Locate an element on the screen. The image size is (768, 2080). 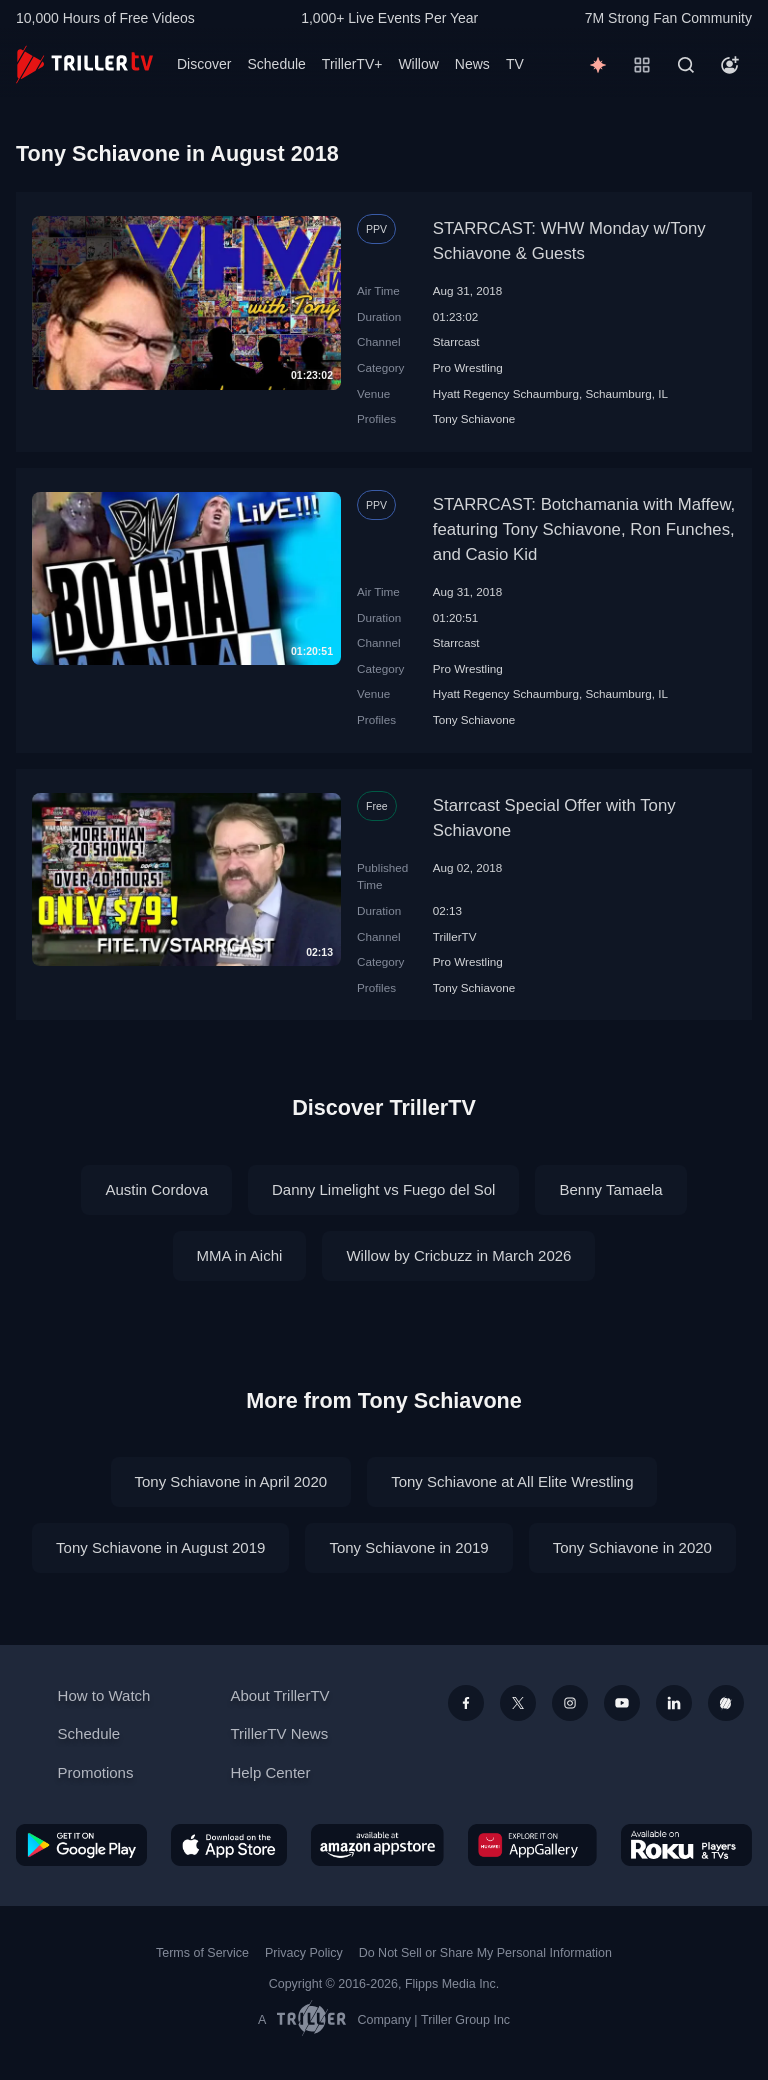
Tony Schiavone in August 2019 is located at coordinates (160, 1547).